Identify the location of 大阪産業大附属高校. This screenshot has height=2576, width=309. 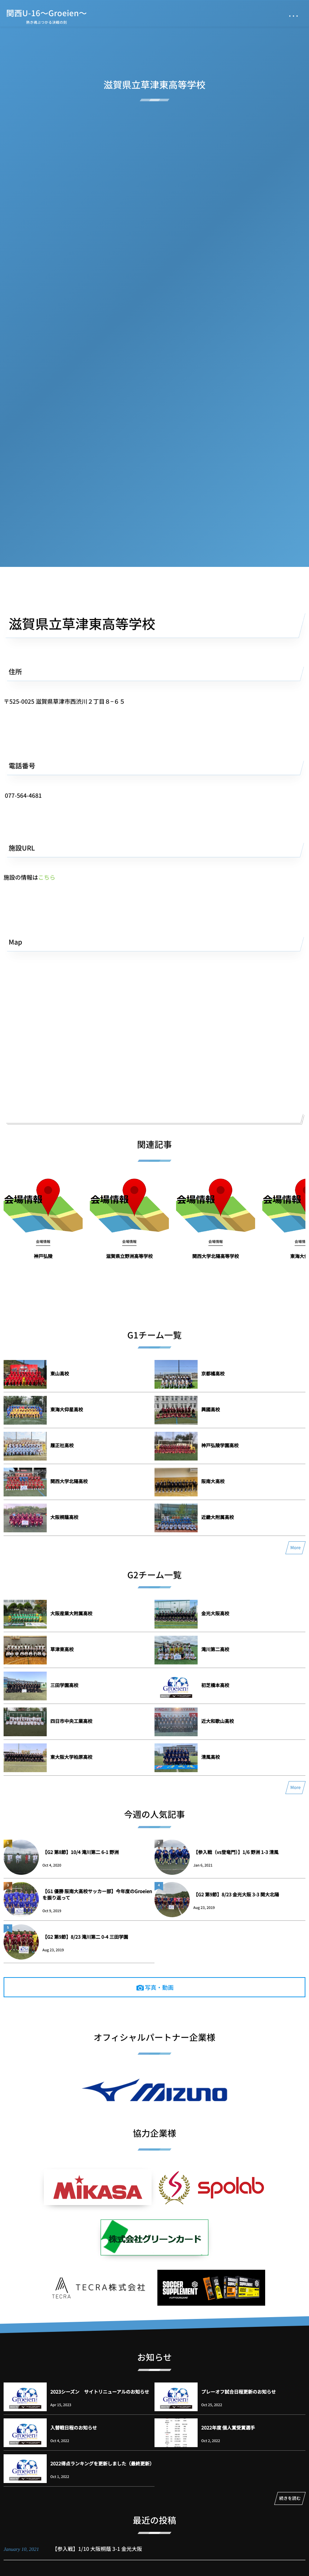
(71, 1613).